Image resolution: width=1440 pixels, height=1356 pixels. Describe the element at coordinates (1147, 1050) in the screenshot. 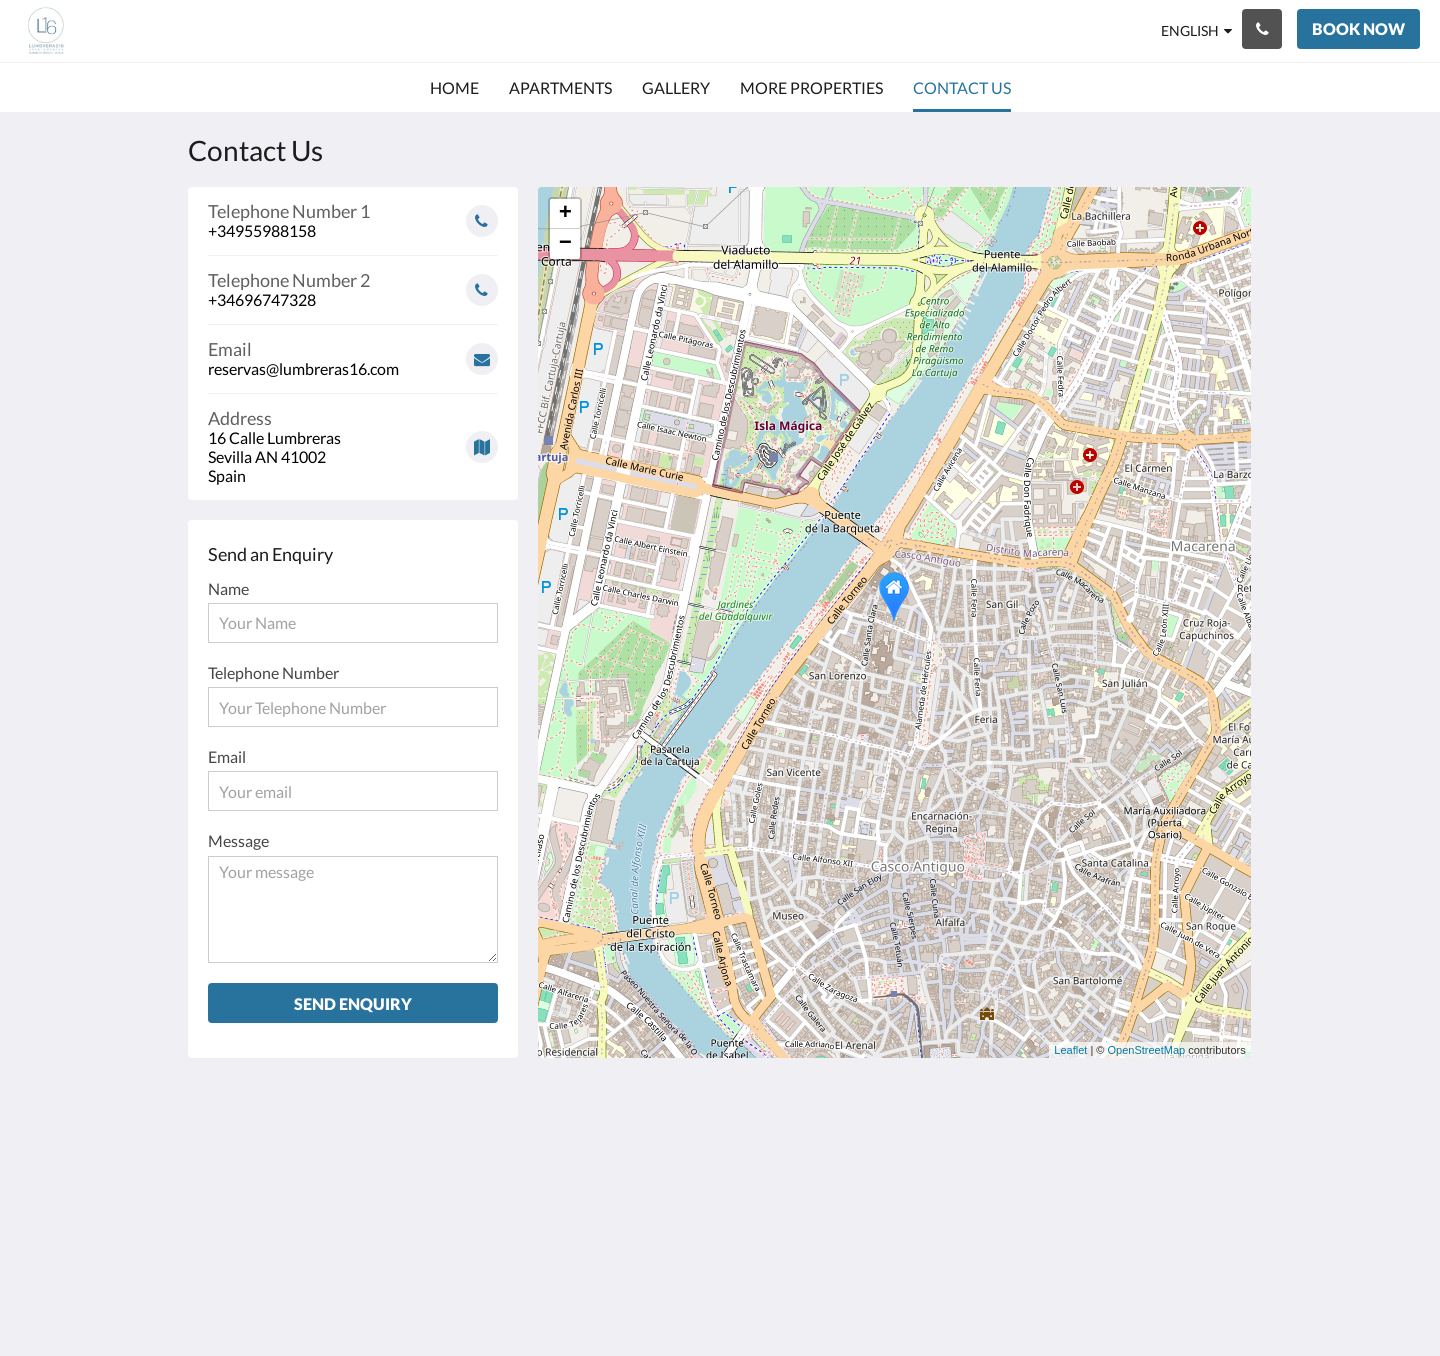

I see `OpenStreetMap` at that location.